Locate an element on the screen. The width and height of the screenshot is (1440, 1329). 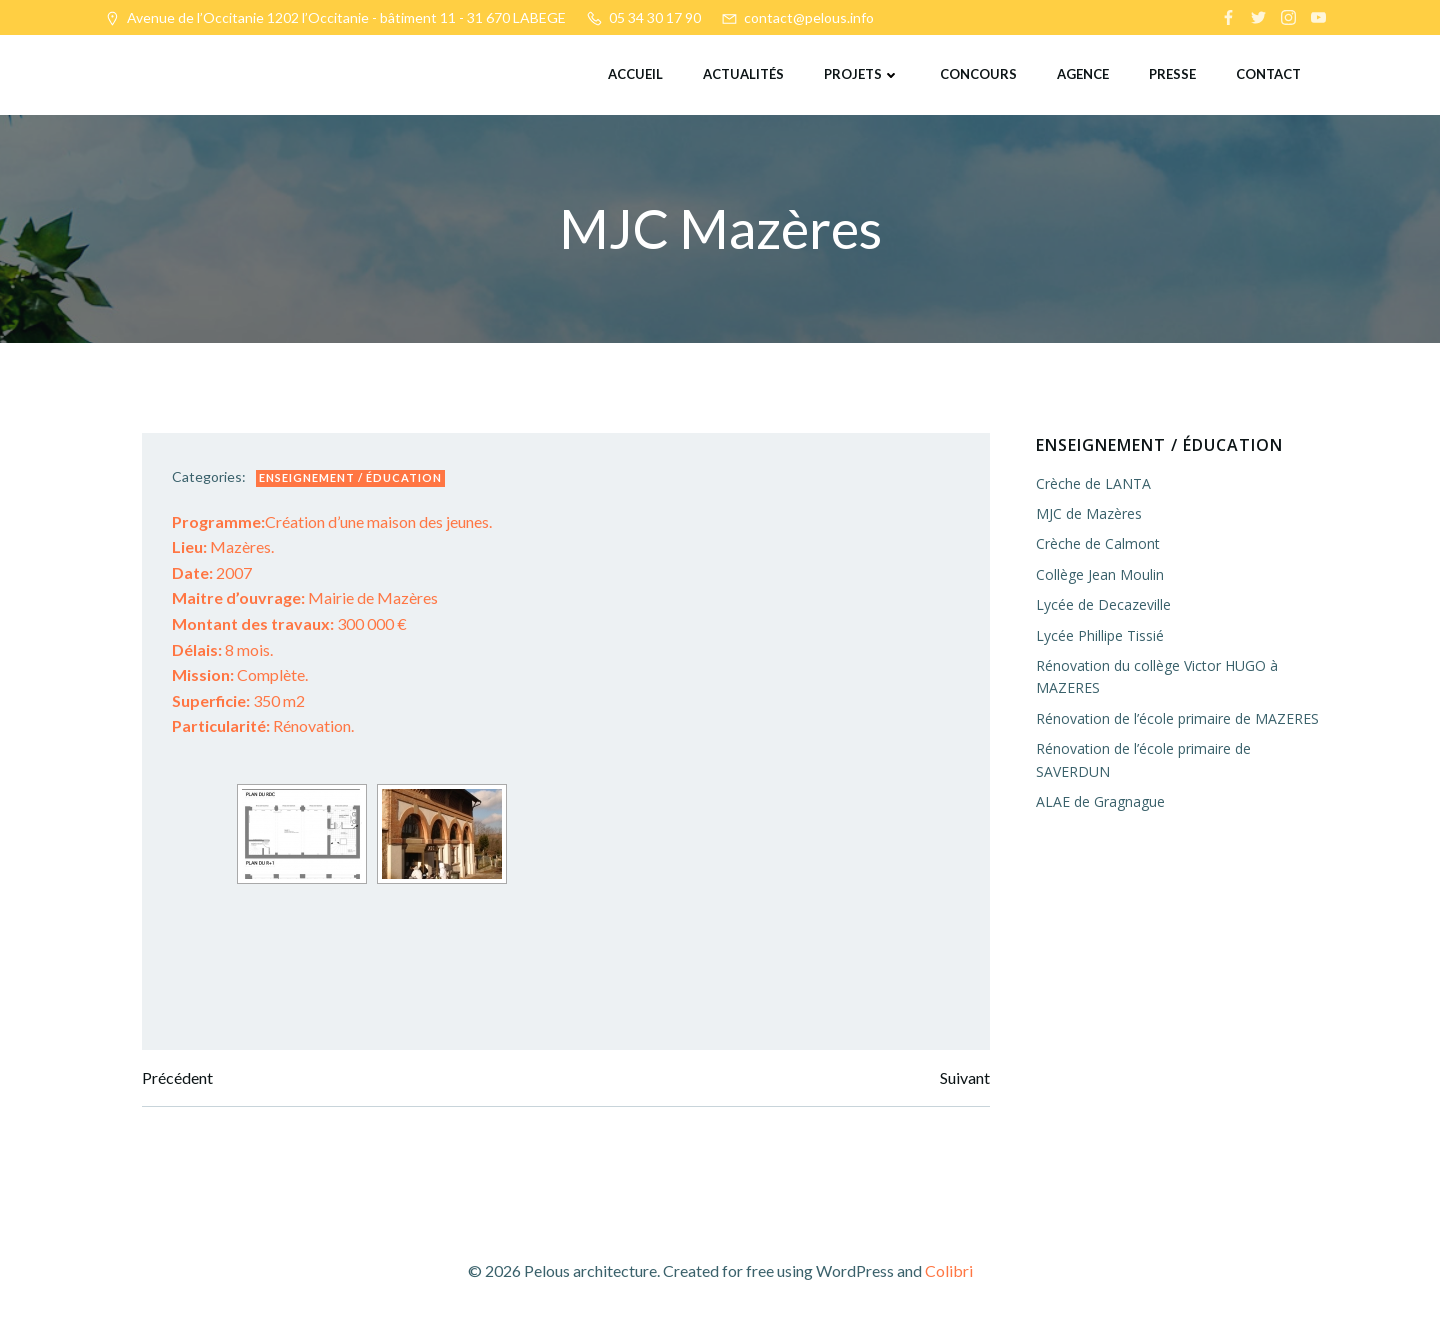
Lycée Phillipe Tissié is located at coordinates (1100, 635).